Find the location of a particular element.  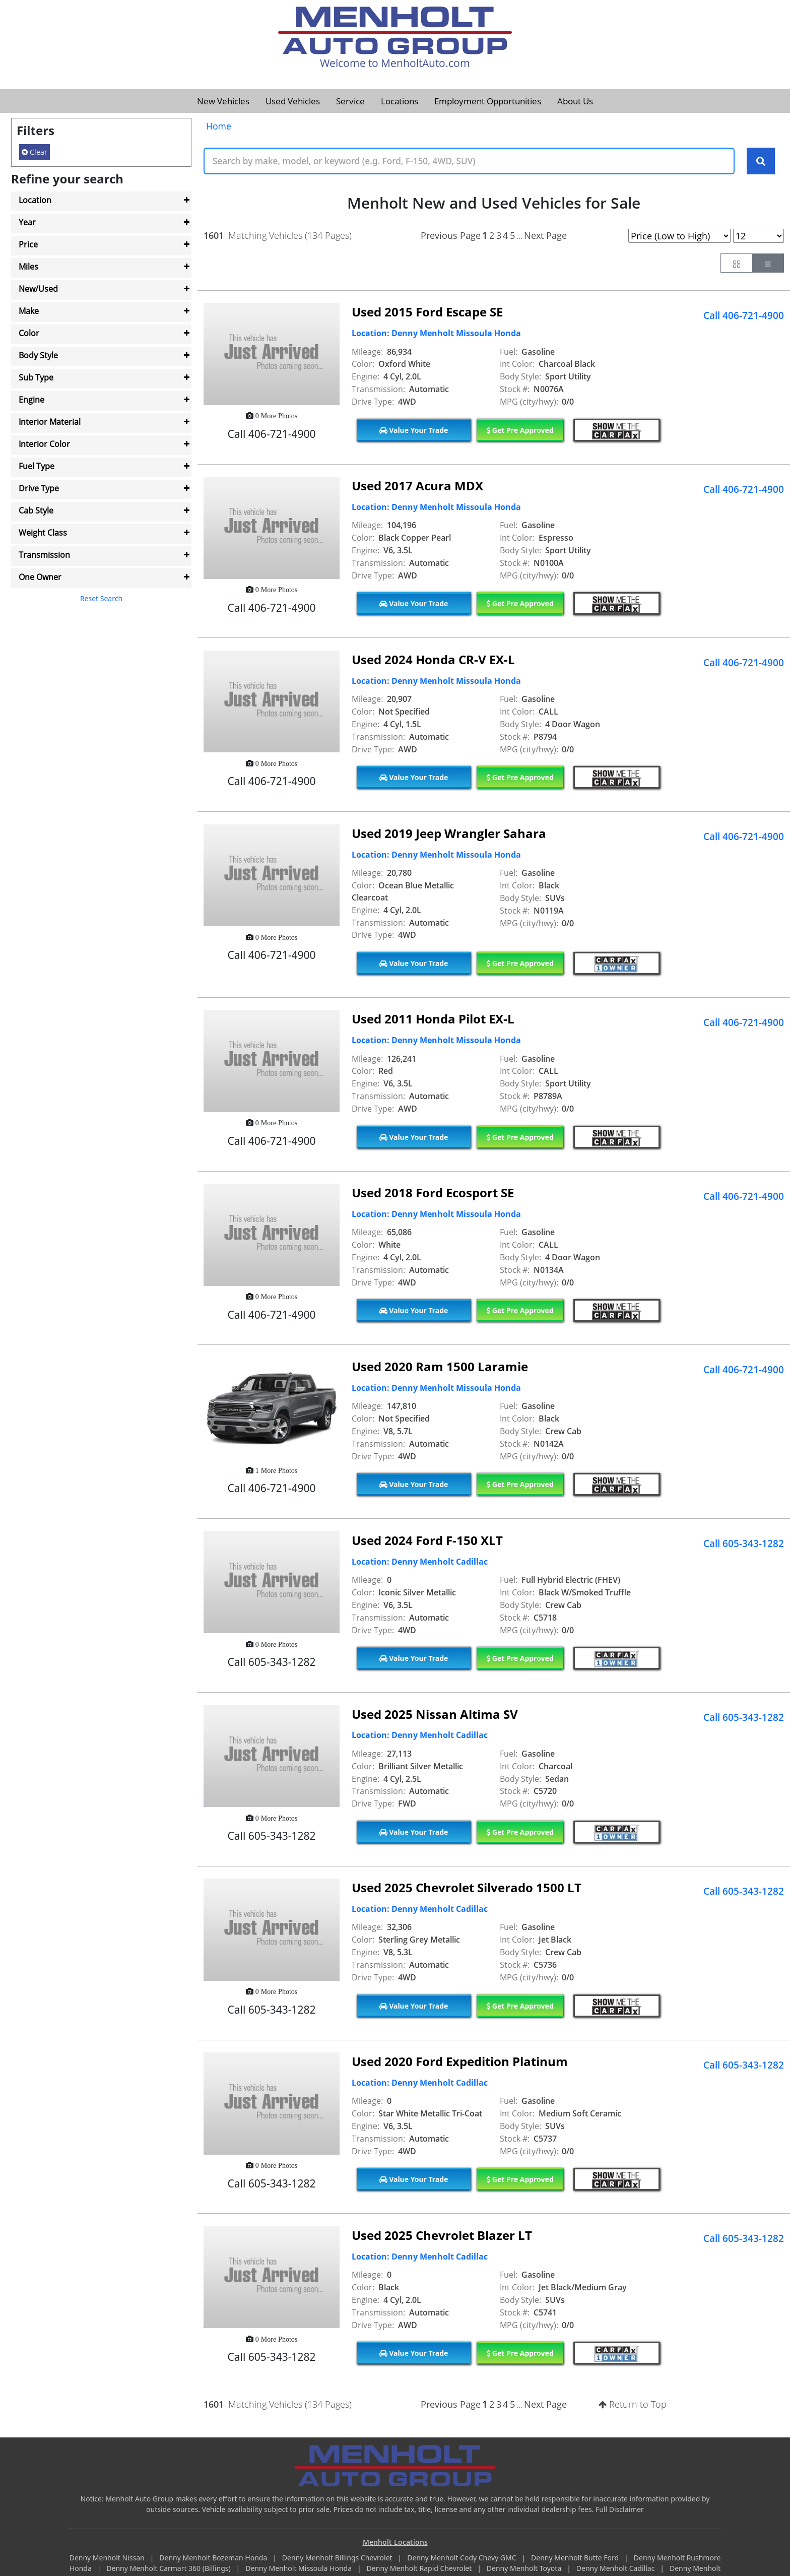

Denny Menholt Missoula Honda is located at coordinates (299, 2568).